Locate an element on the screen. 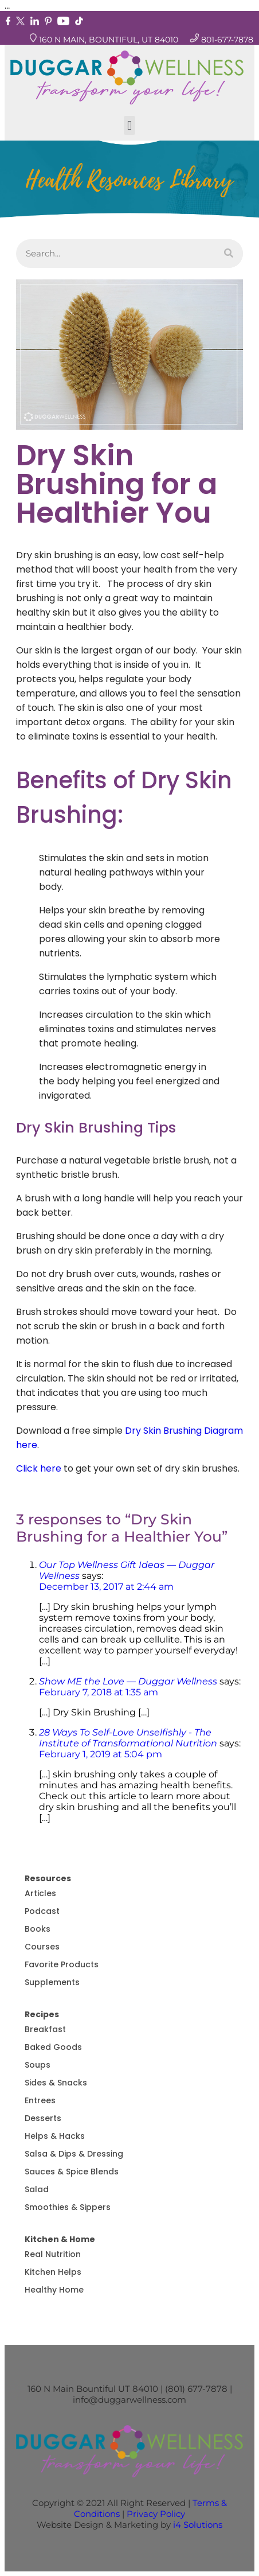 The width and height of the screenshot is (259, 2576). Resources is located at coordinates (48, 1878).